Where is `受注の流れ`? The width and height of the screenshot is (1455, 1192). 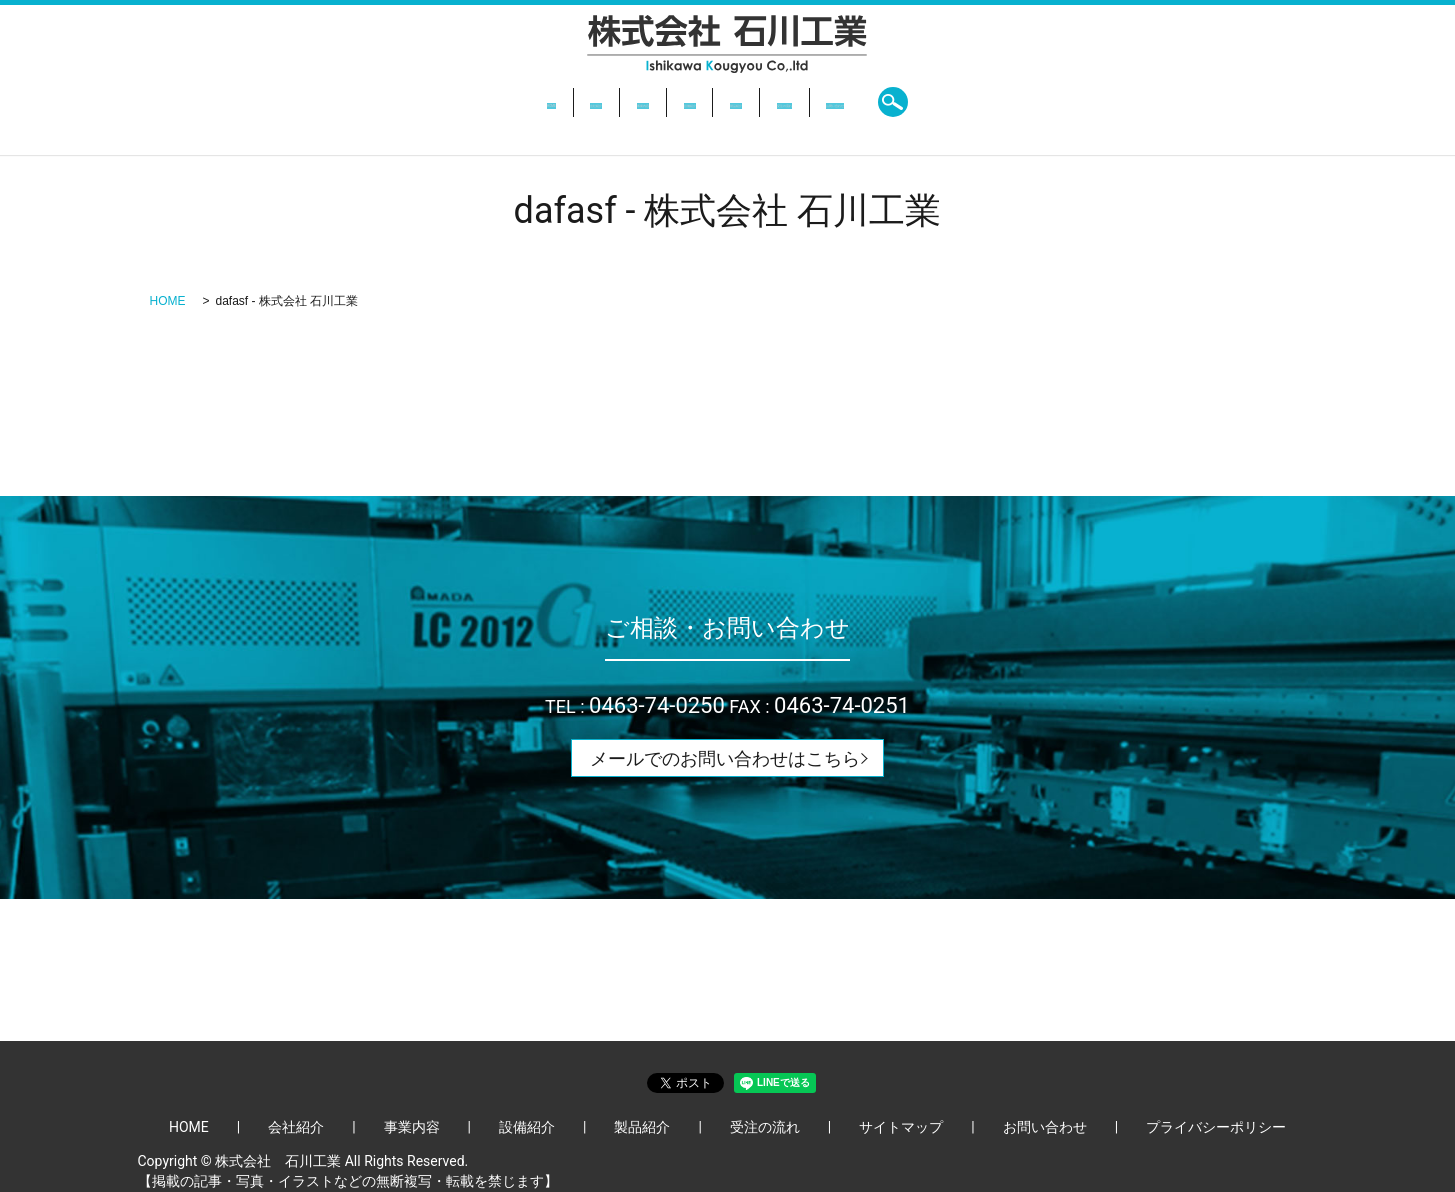 受注の流れ is located at coordinates (855, 102).